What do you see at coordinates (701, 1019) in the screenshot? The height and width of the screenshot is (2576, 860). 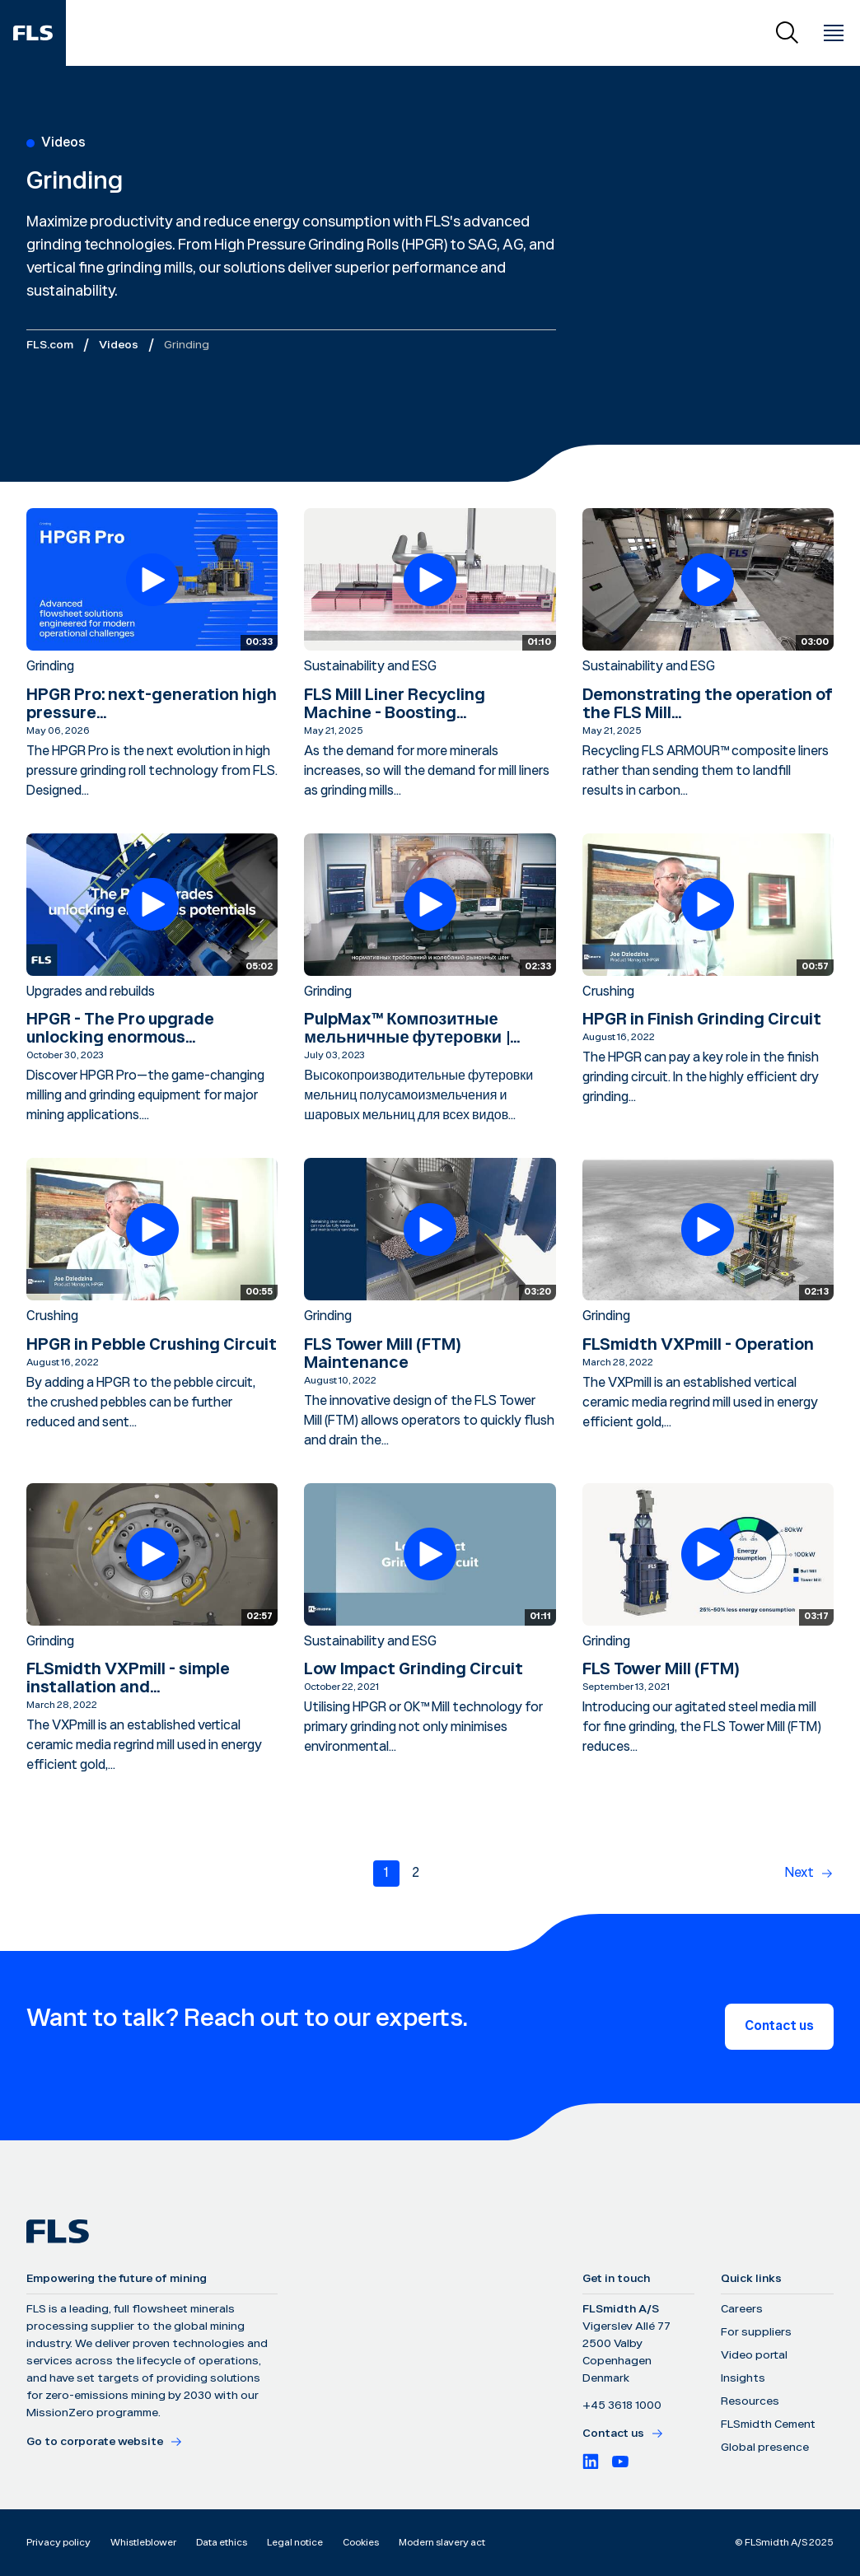 I see `HPGR in Finish Grinding Circuit` at bounding box center [701, 1019].